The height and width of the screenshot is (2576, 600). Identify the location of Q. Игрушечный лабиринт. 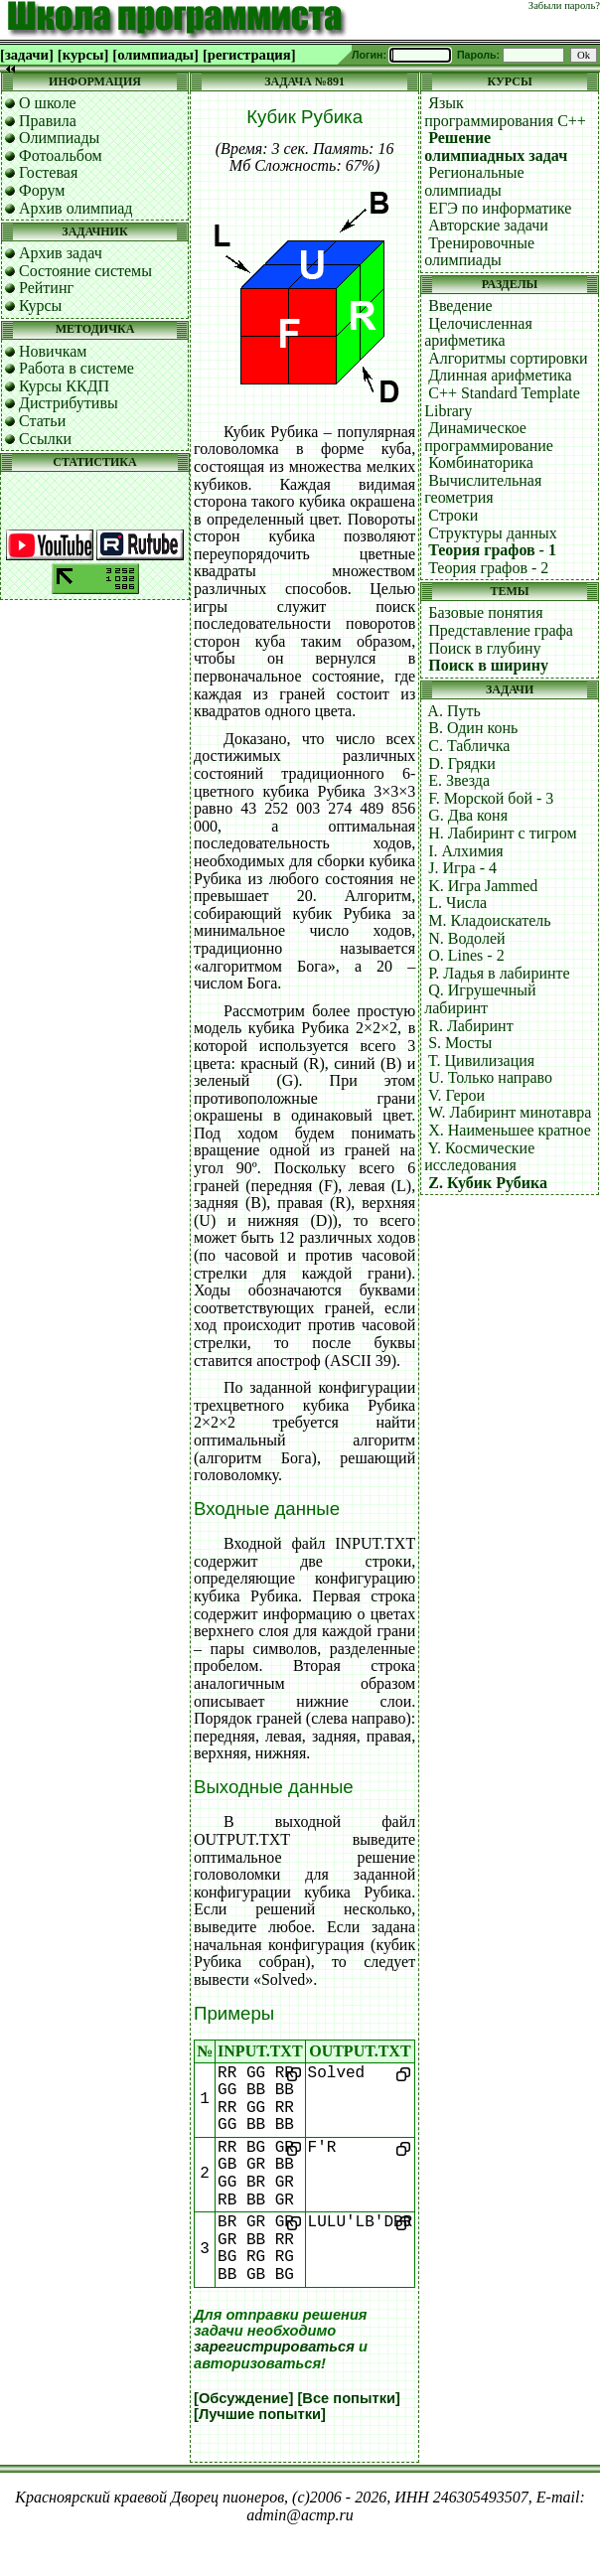
(479, 999).